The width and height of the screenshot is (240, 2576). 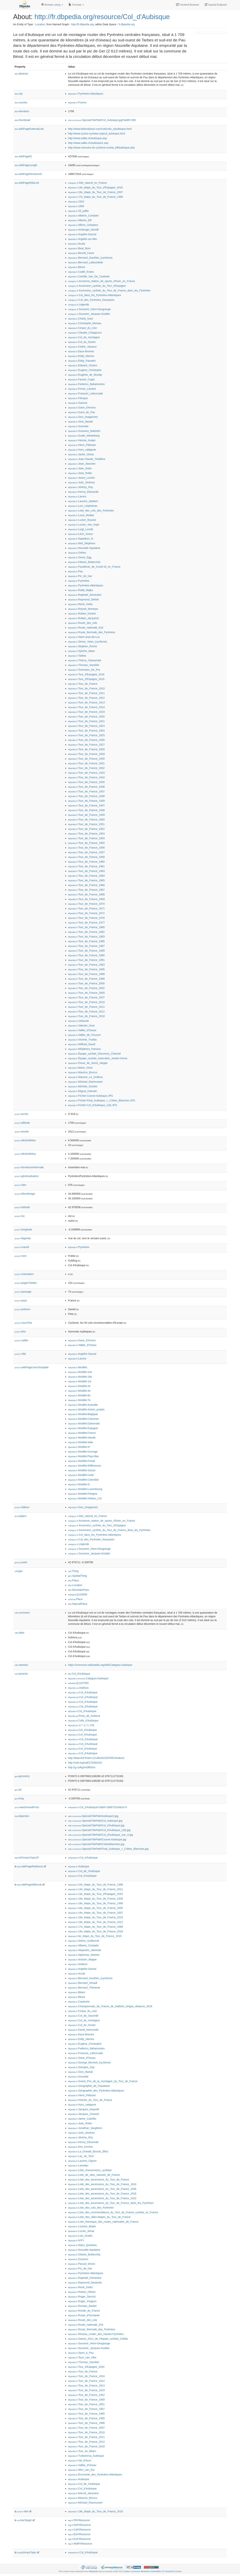 What do you see at coordinates (93, 2571) in the screenshot?
I see `Wikipedia` at bounding box center [93, 2571].